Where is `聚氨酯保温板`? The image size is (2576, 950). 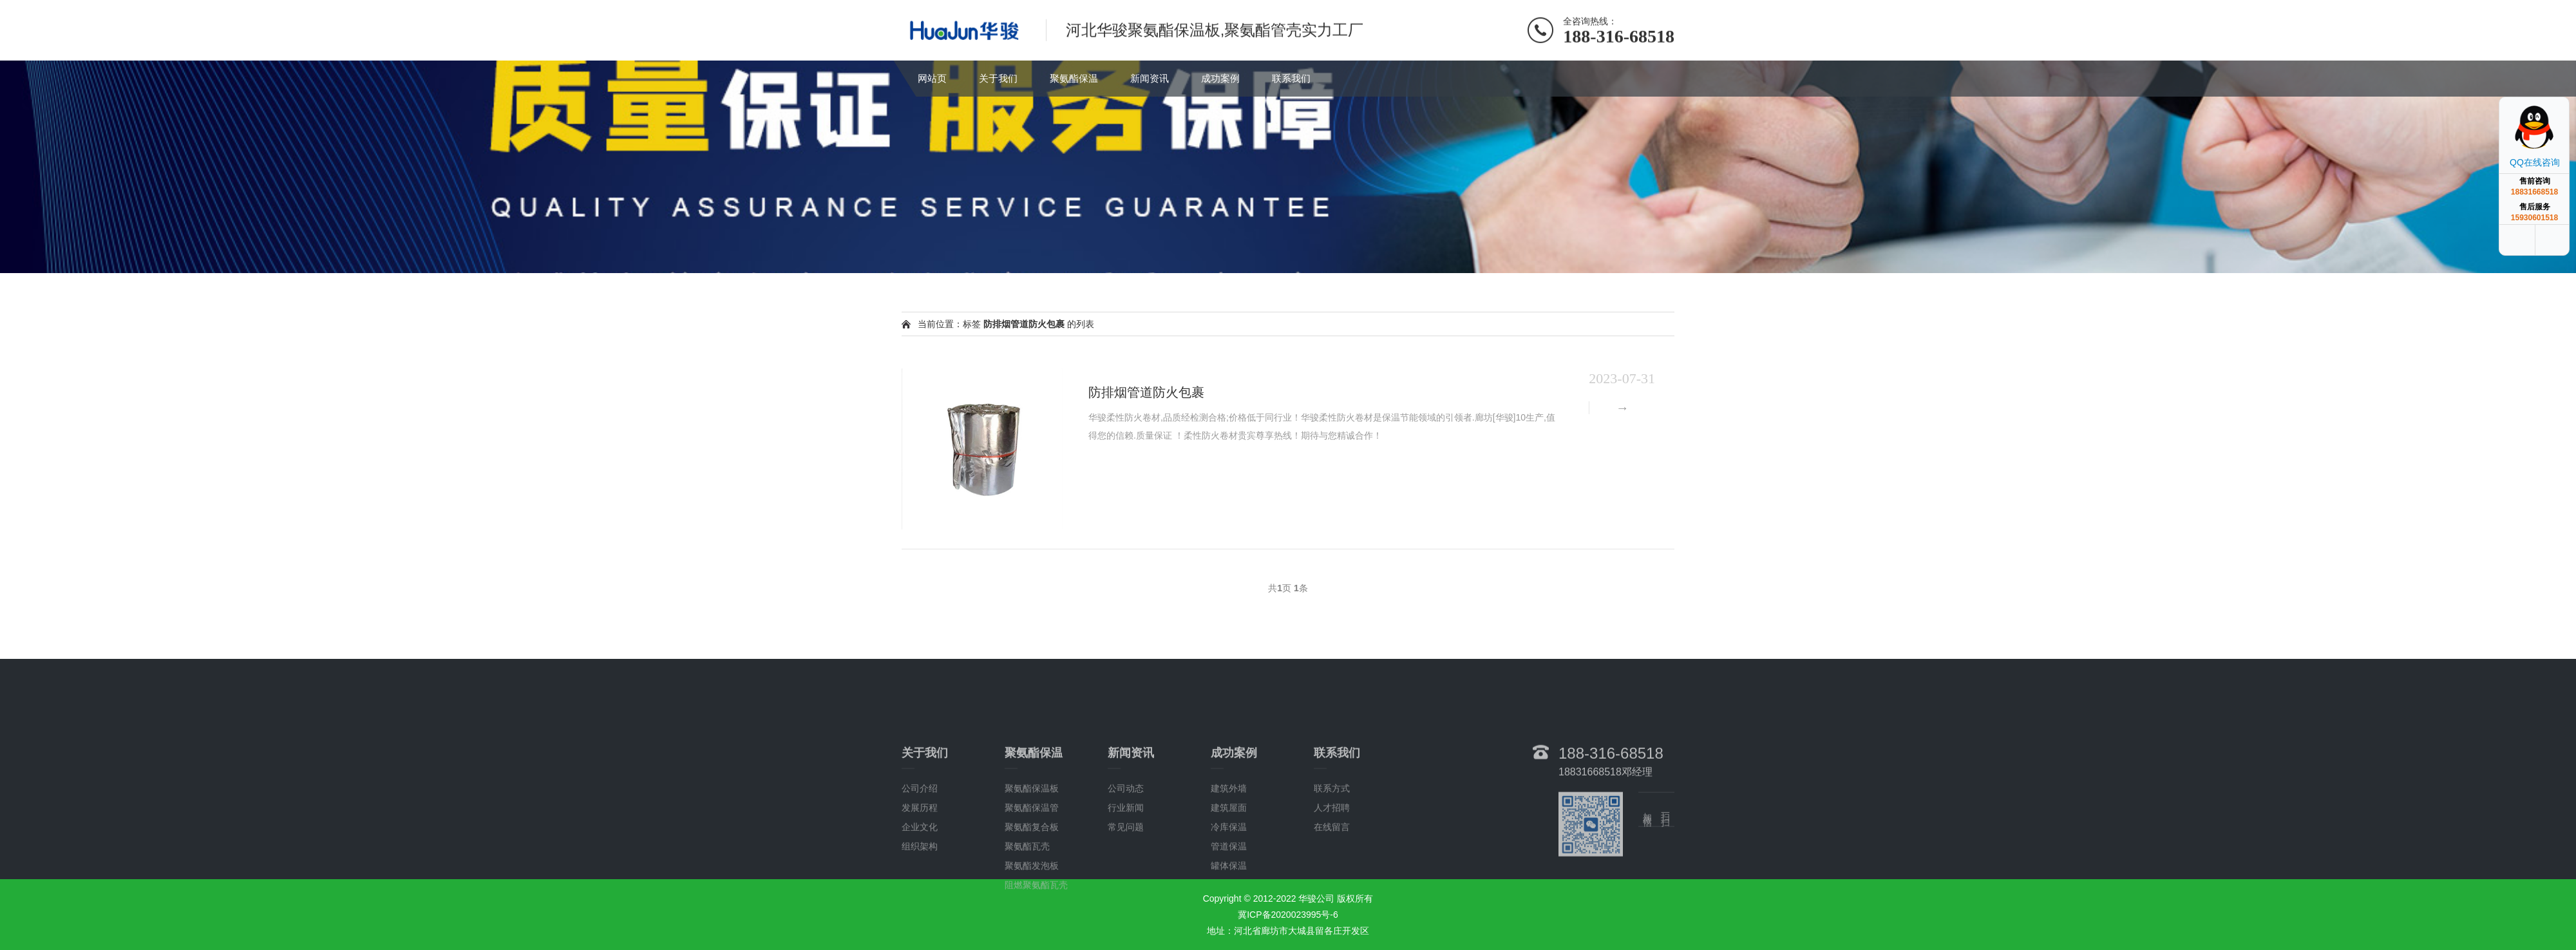
聚氨酯保温板 is located at coordinates (1032, 840).